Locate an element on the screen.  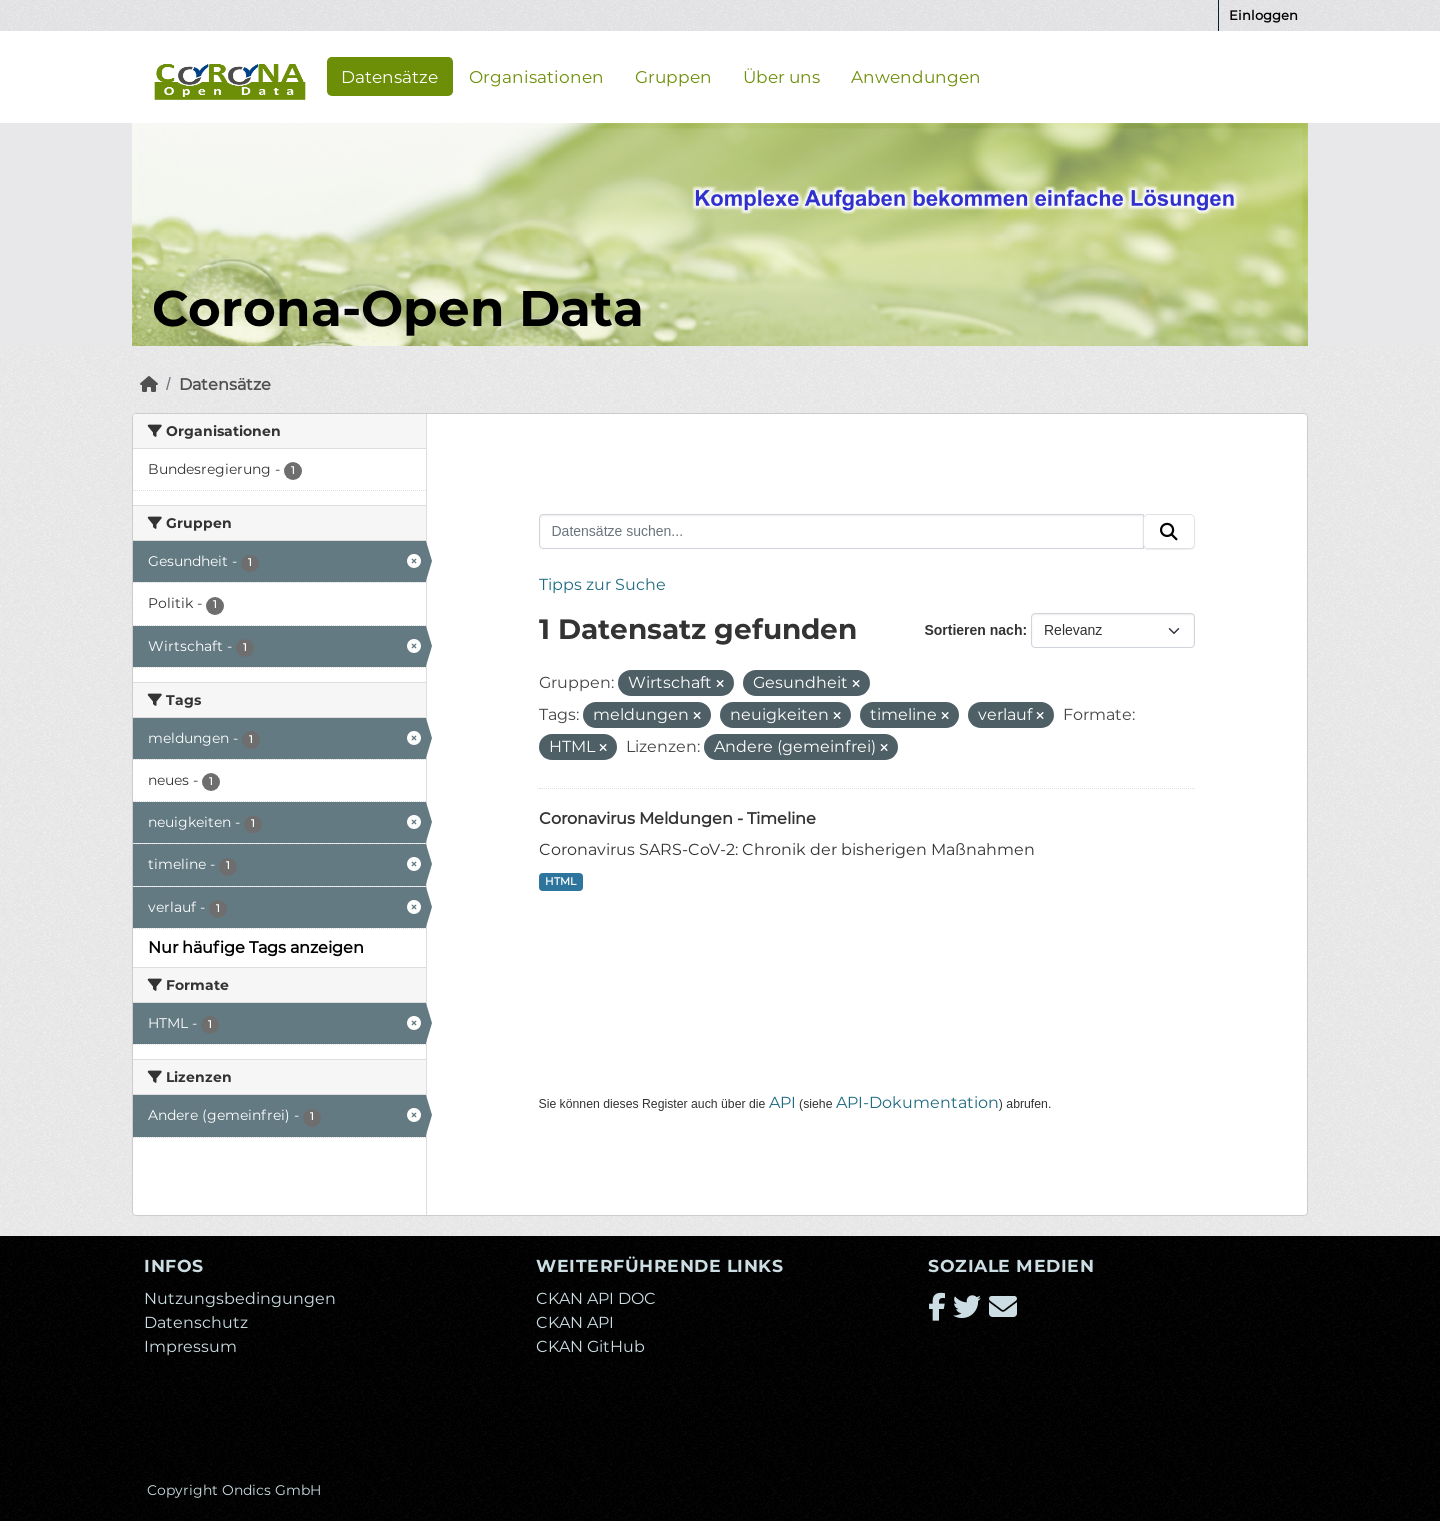
API is located at coordinates (782, 1102).